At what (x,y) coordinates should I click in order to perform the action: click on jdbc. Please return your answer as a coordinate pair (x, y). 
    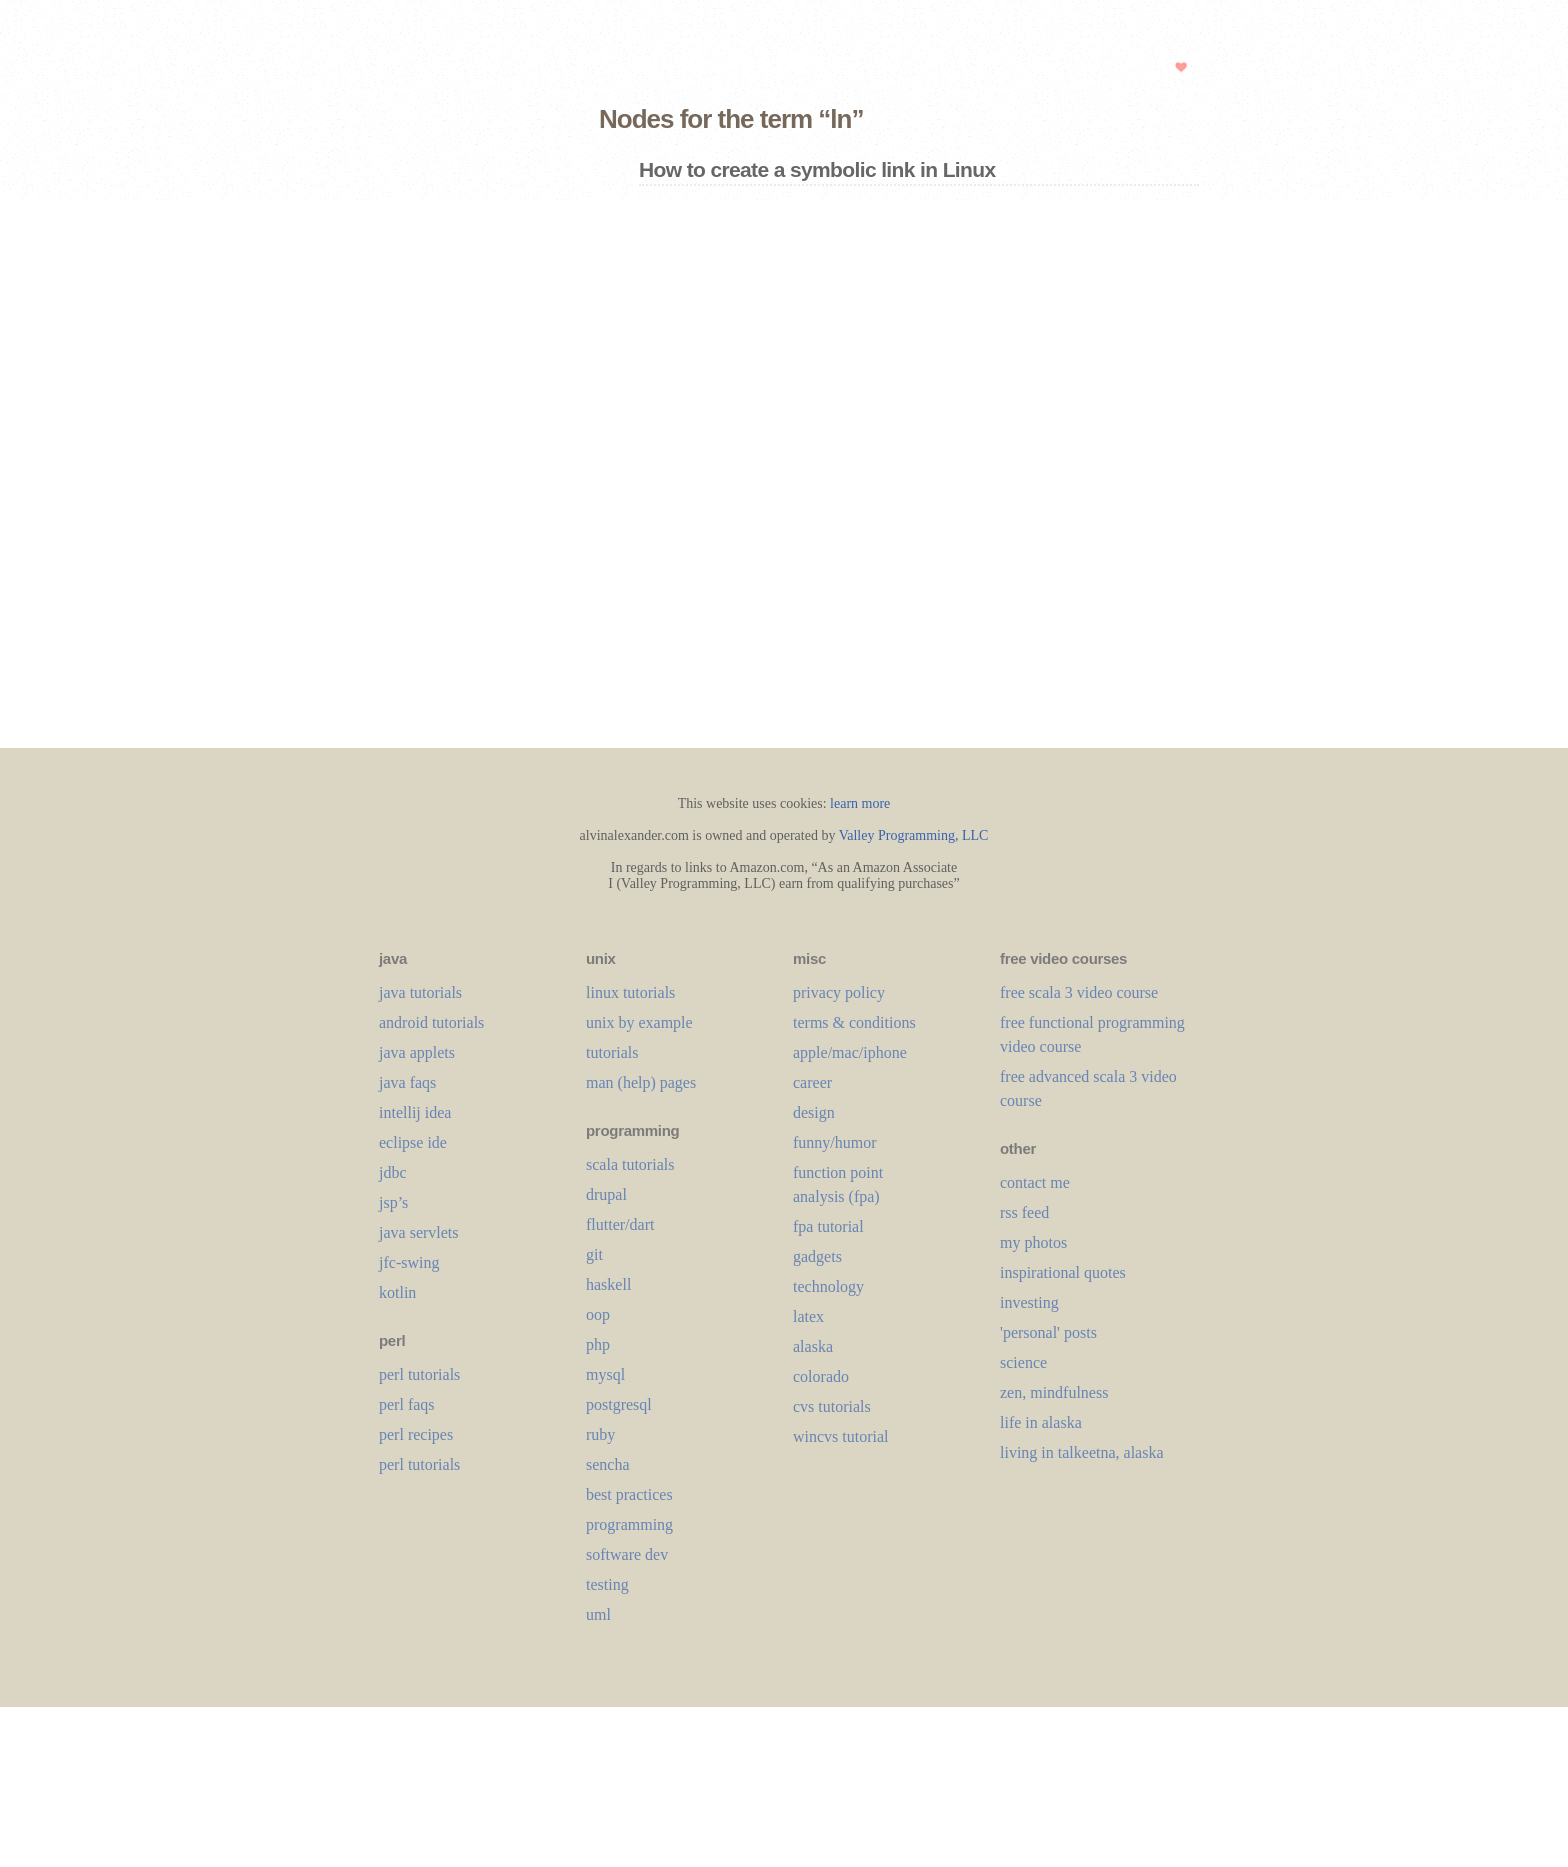
    Looking at the image, I should click on (393, 1172).